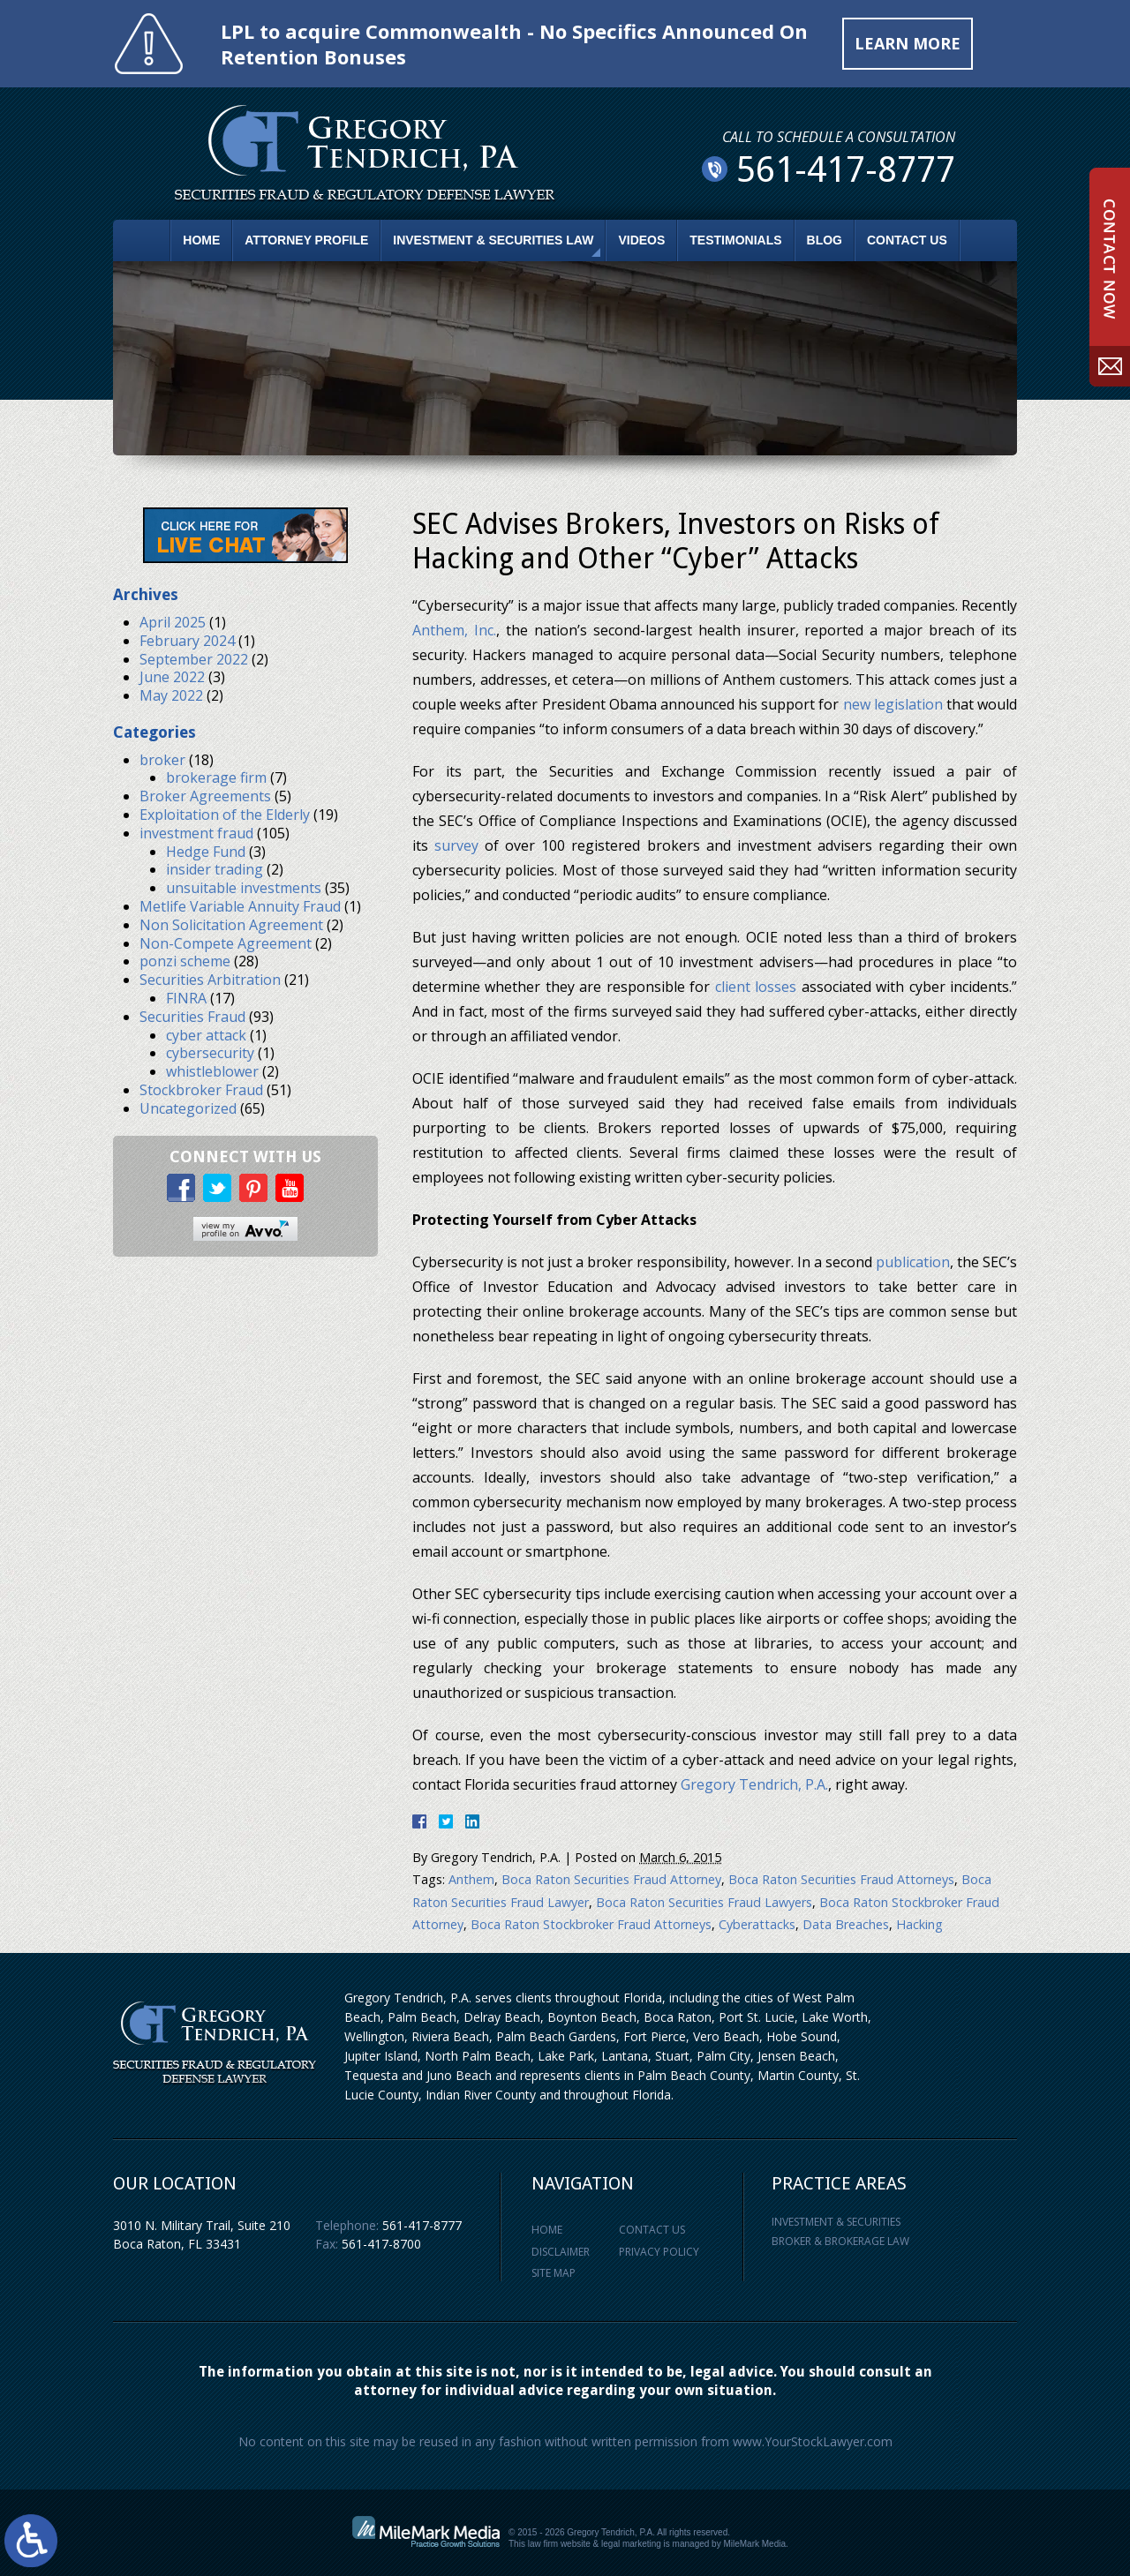 This screenshot has height=2576, width=1130. I want to click on Metlife Variable Annuity Fraud, so click(240, 906).